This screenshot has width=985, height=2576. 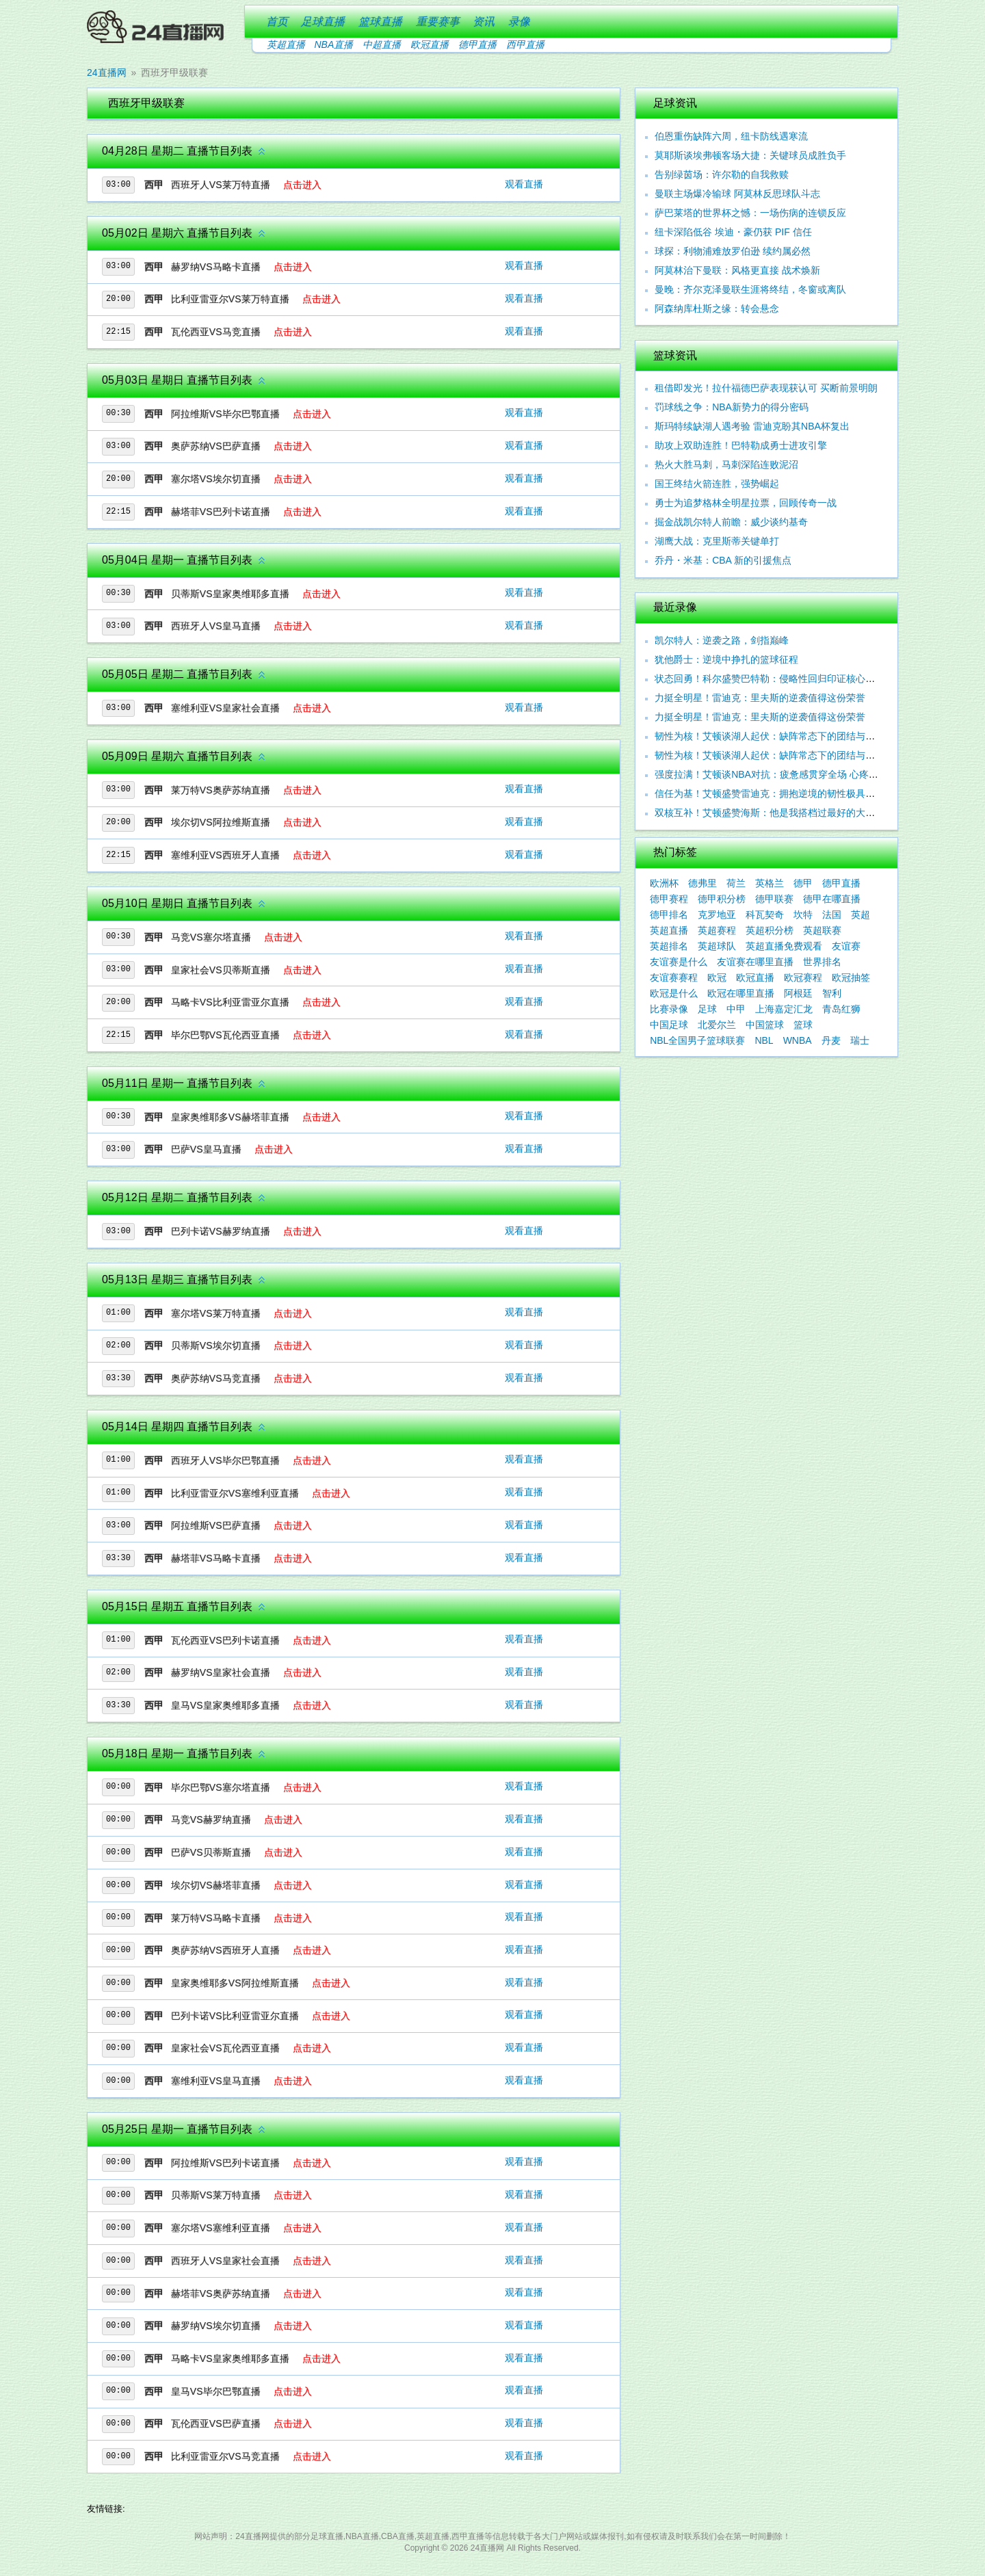 I want to click on 丹麦, so click(x=831, y=1040).